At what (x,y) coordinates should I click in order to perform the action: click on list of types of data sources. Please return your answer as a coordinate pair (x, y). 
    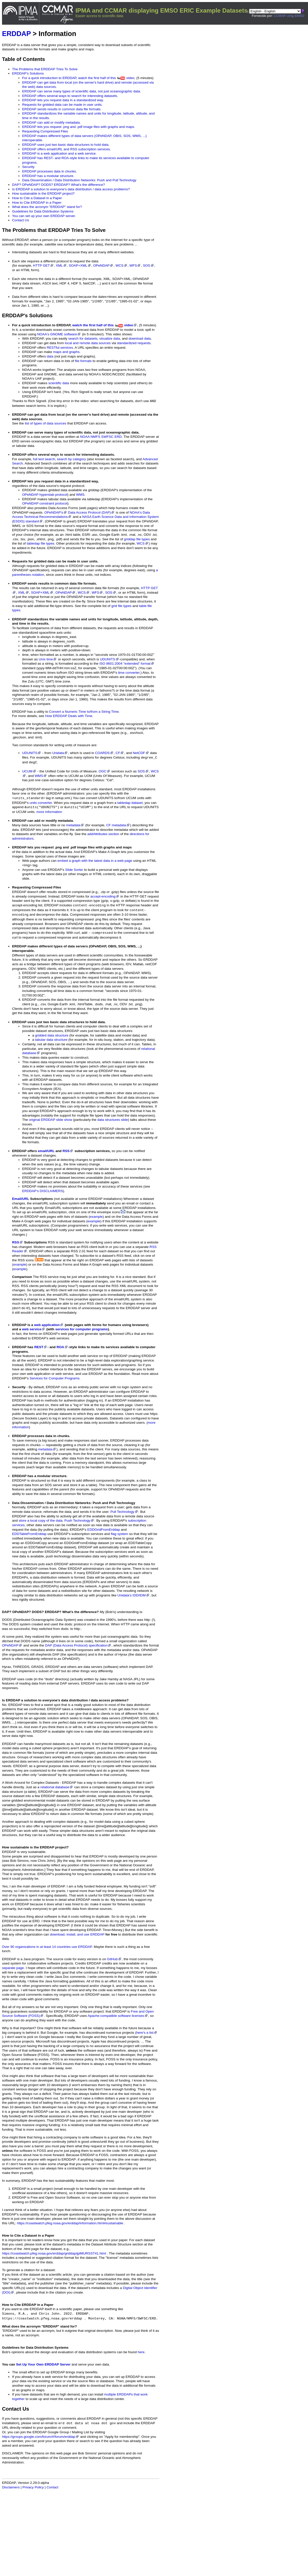
    Looking at the image, I should click on (45, 423).